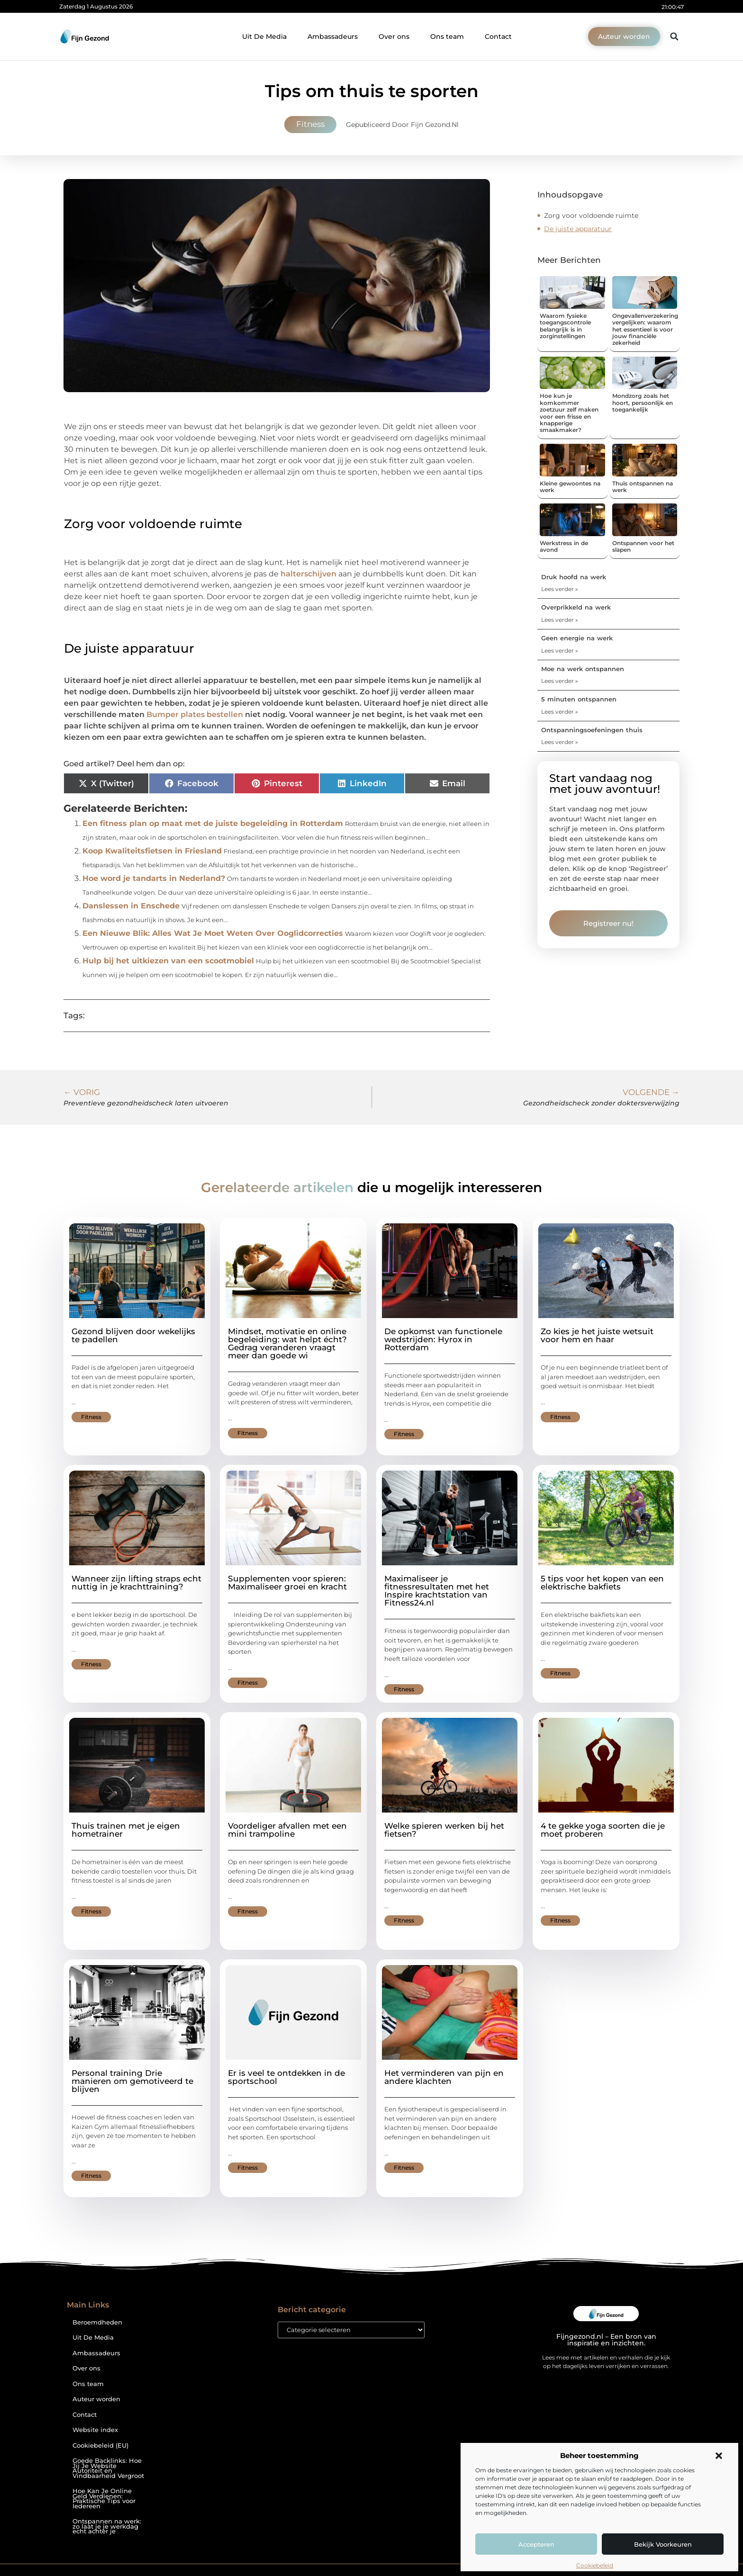 This screenshot has width=743, height=2576. Describe the element at coordinates (287, 1830) in the screenshot. I see `Voordeliger afvallen met een mini trampoline` at that location.